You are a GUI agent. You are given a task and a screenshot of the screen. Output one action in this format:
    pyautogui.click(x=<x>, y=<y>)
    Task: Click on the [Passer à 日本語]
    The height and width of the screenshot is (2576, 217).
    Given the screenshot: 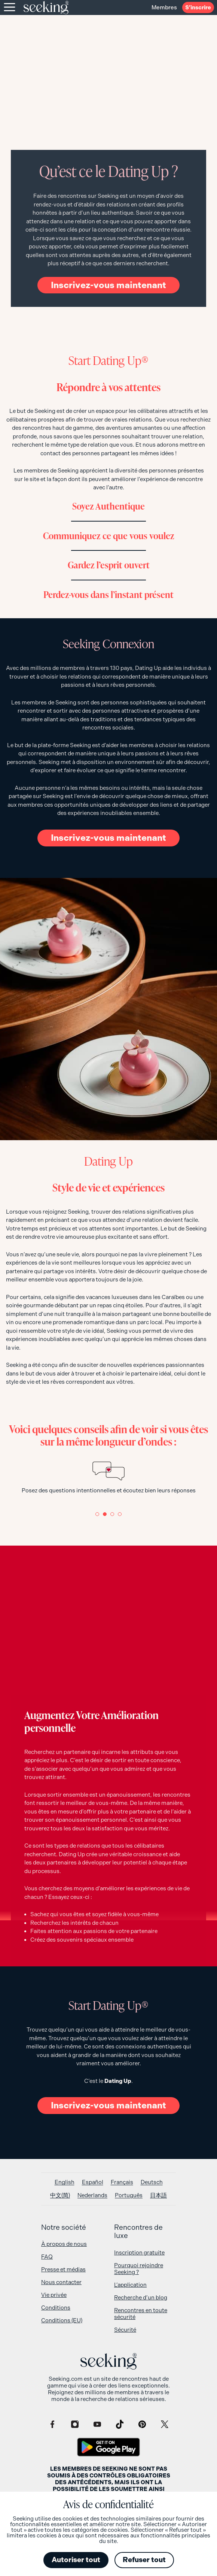 What is the action you would take?
    pyautogui.click(x=158, y=2195)
    